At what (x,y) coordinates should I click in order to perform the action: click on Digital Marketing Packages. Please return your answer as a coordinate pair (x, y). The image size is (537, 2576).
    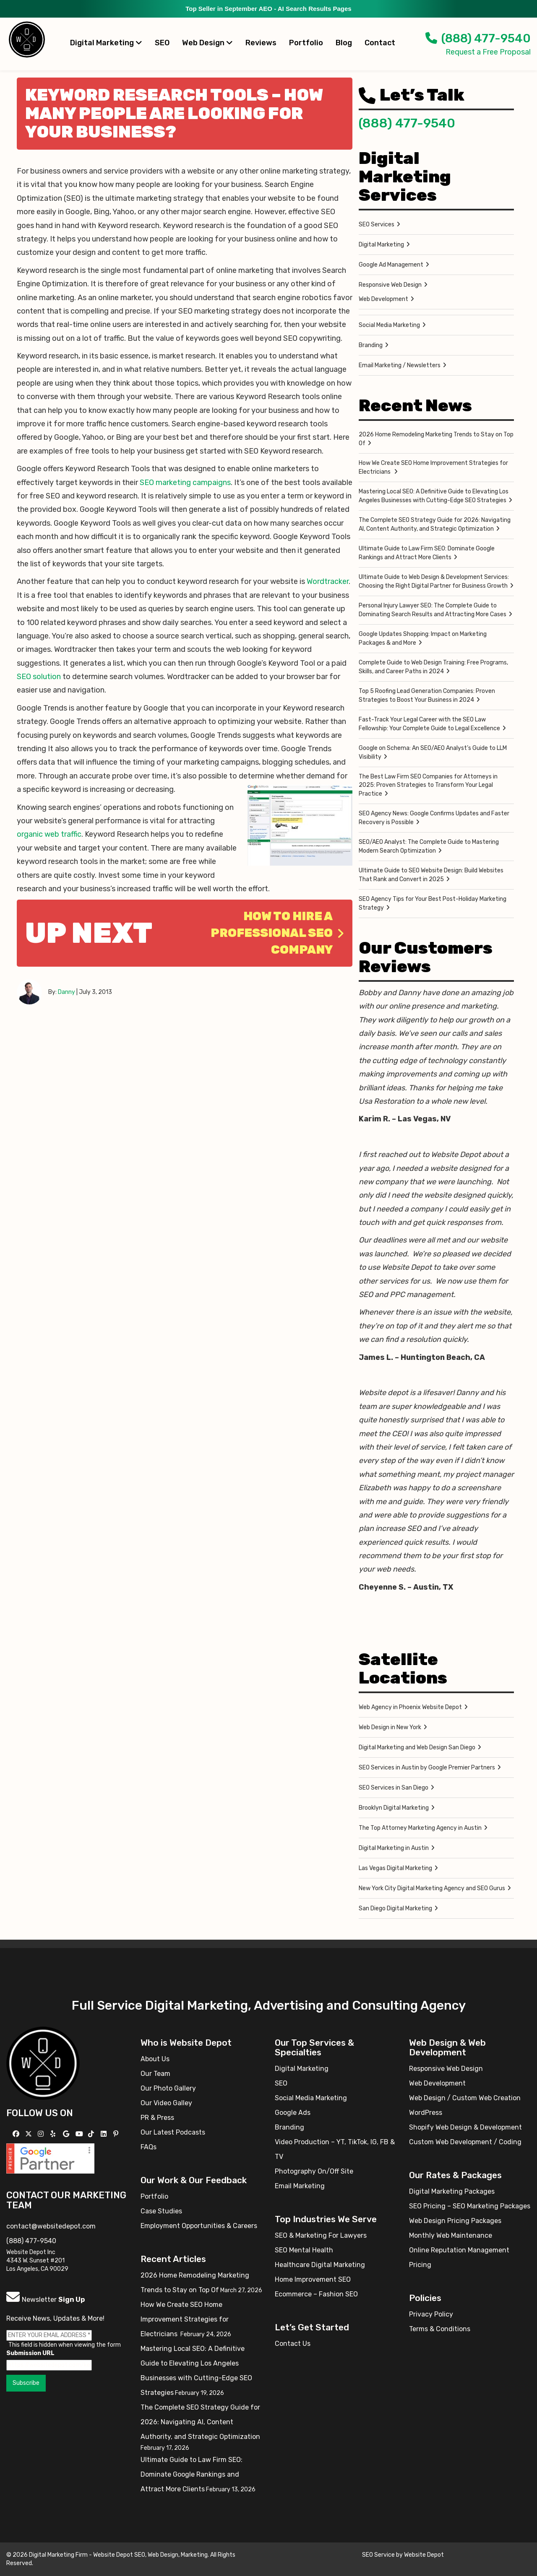
    Looking at the image, I should click on (452, 2191).